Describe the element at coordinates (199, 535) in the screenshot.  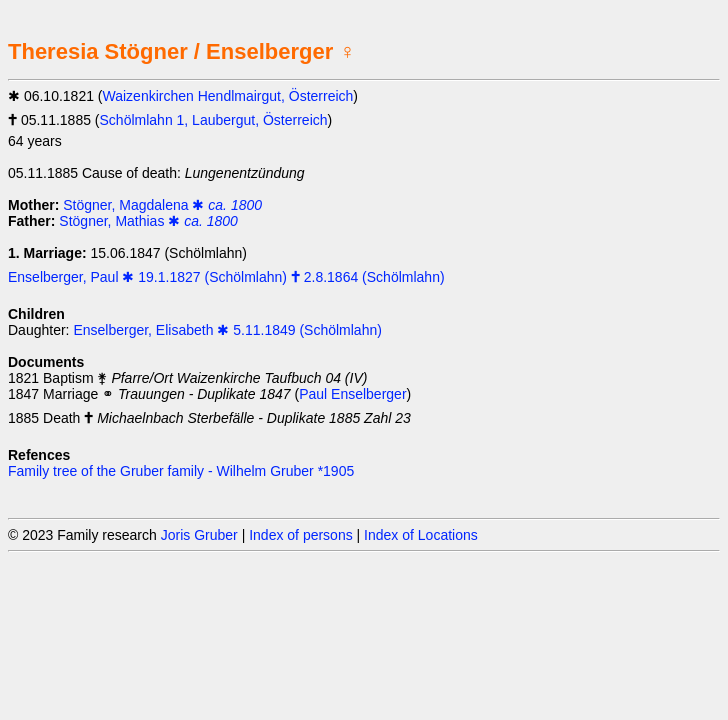
I see `Joris Gruber` at that location.